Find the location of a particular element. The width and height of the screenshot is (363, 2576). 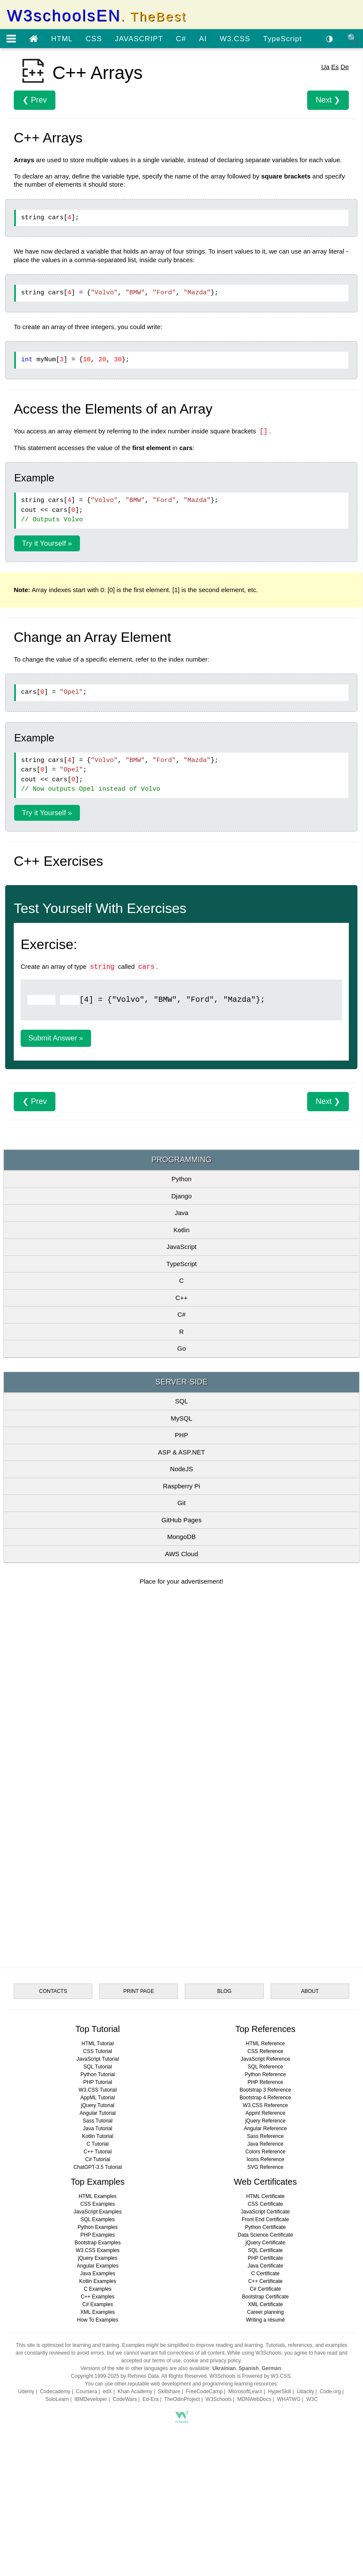

❮ Prev is located at coordinates (34, 100).